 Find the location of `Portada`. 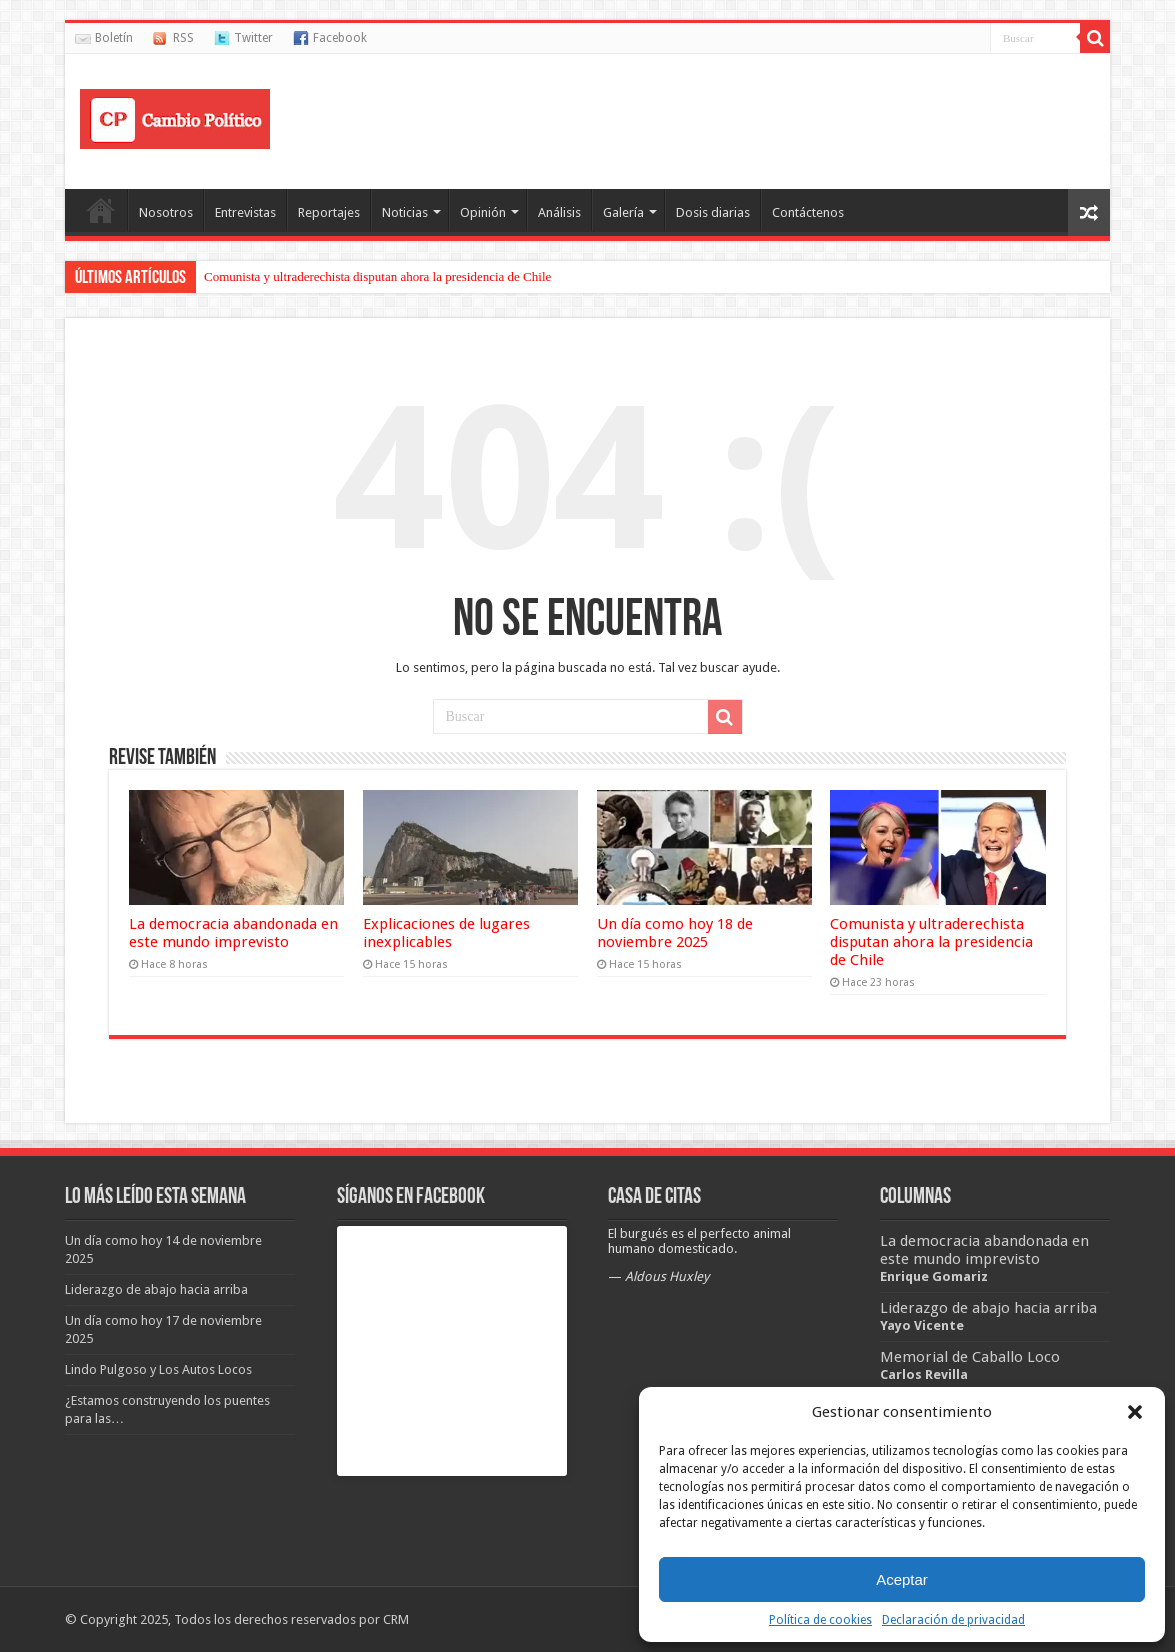

Portada is located at coordinates (101, 210).